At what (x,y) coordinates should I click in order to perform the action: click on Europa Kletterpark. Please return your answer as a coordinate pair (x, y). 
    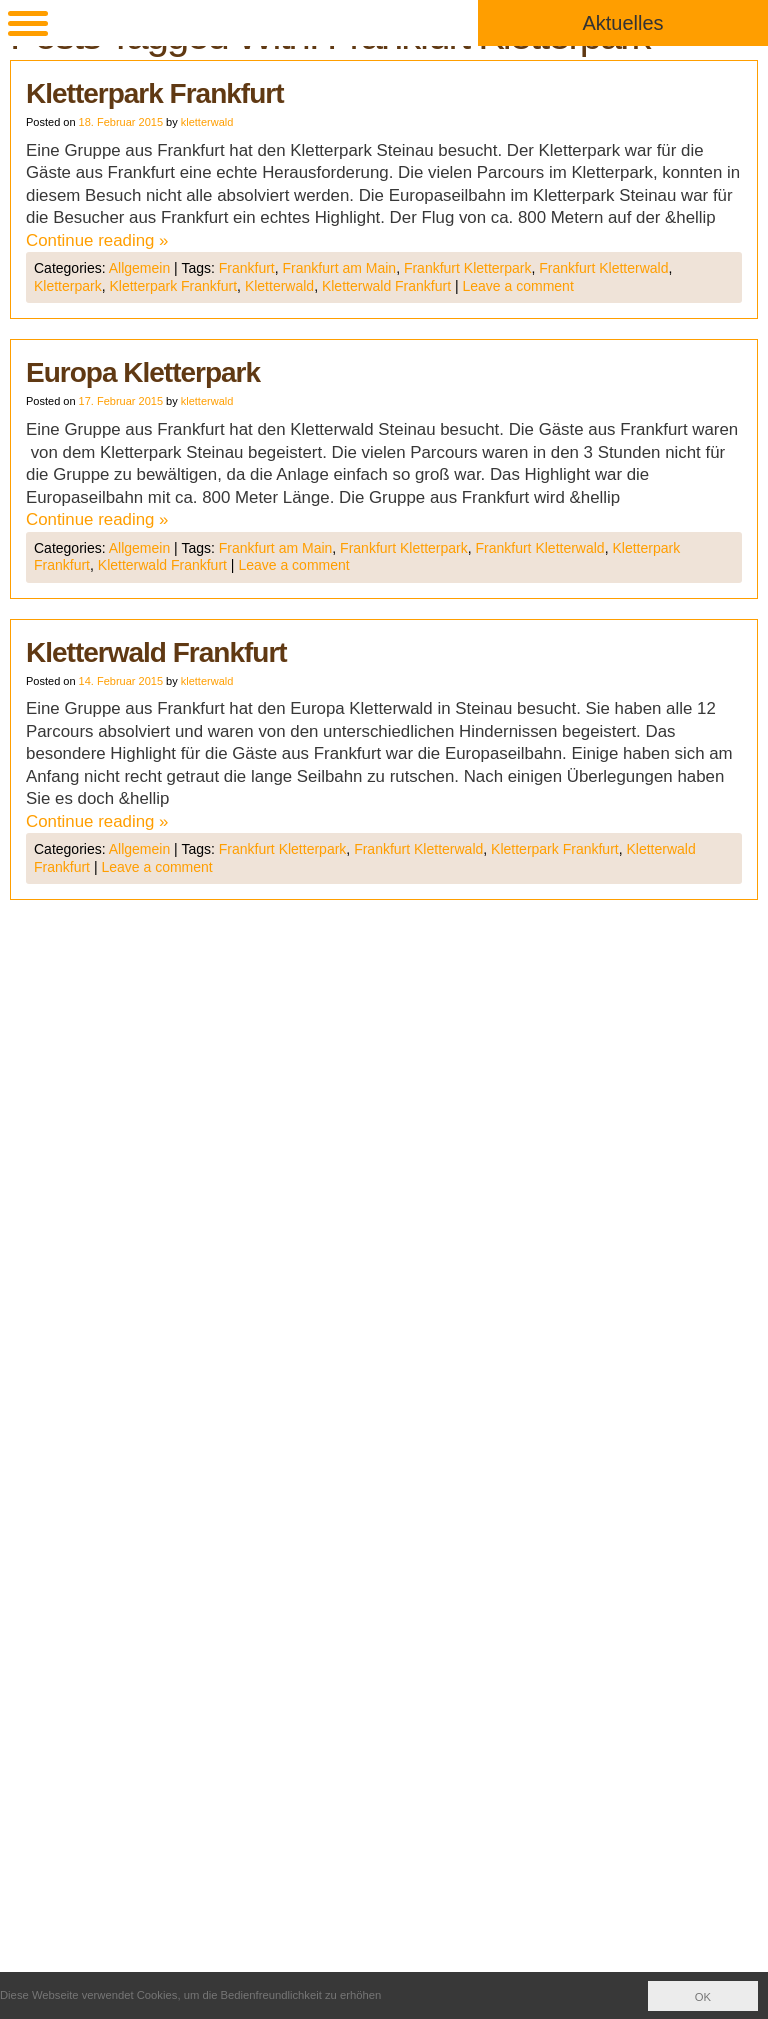
    Looking at the image, I should click on (143, 372).